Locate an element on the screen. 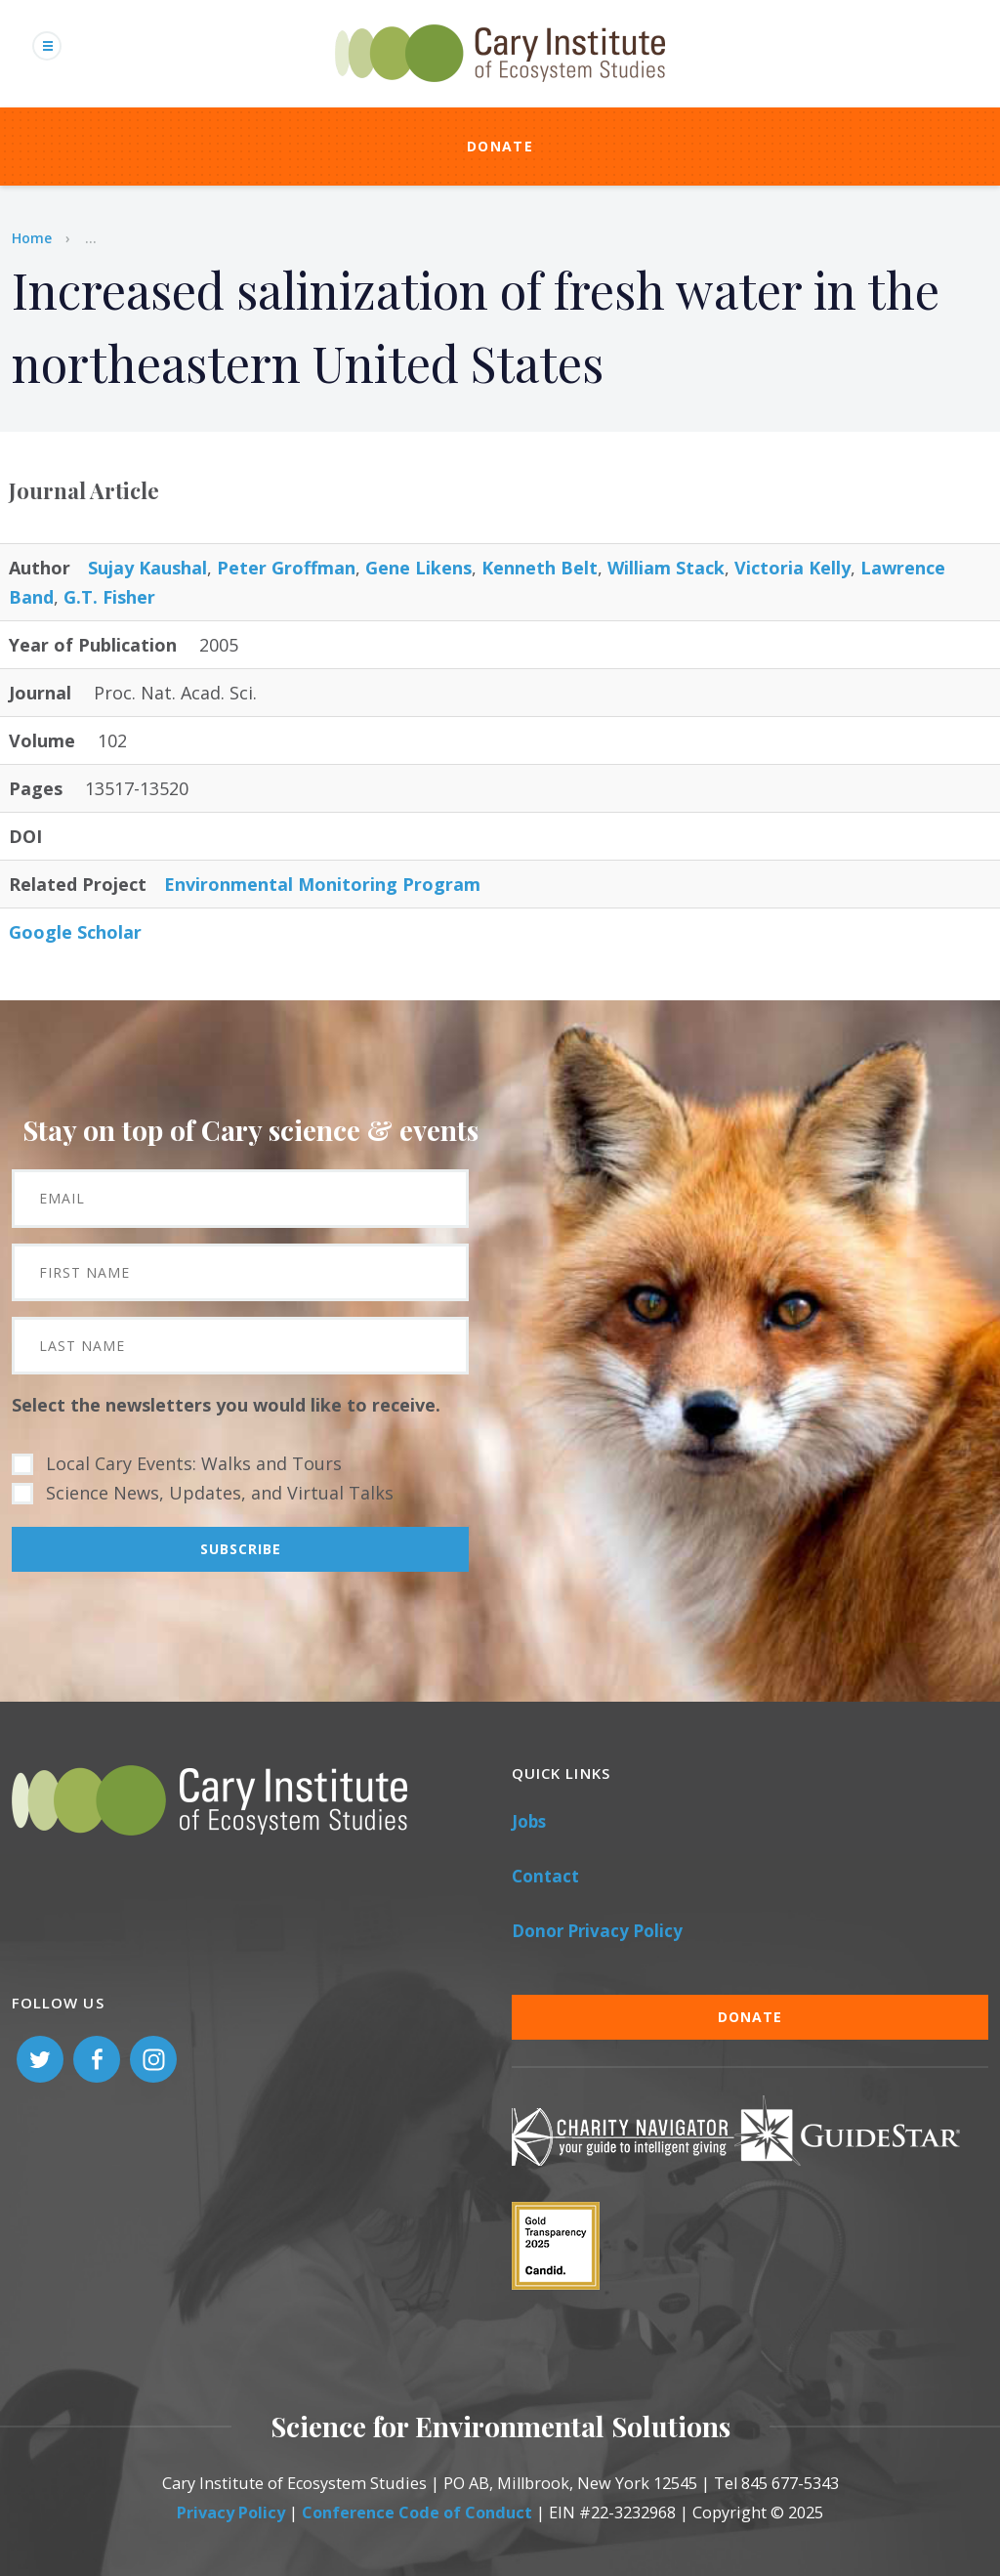  Local Cary Events: Walks and Tours is located at coordinates (194, 1463).